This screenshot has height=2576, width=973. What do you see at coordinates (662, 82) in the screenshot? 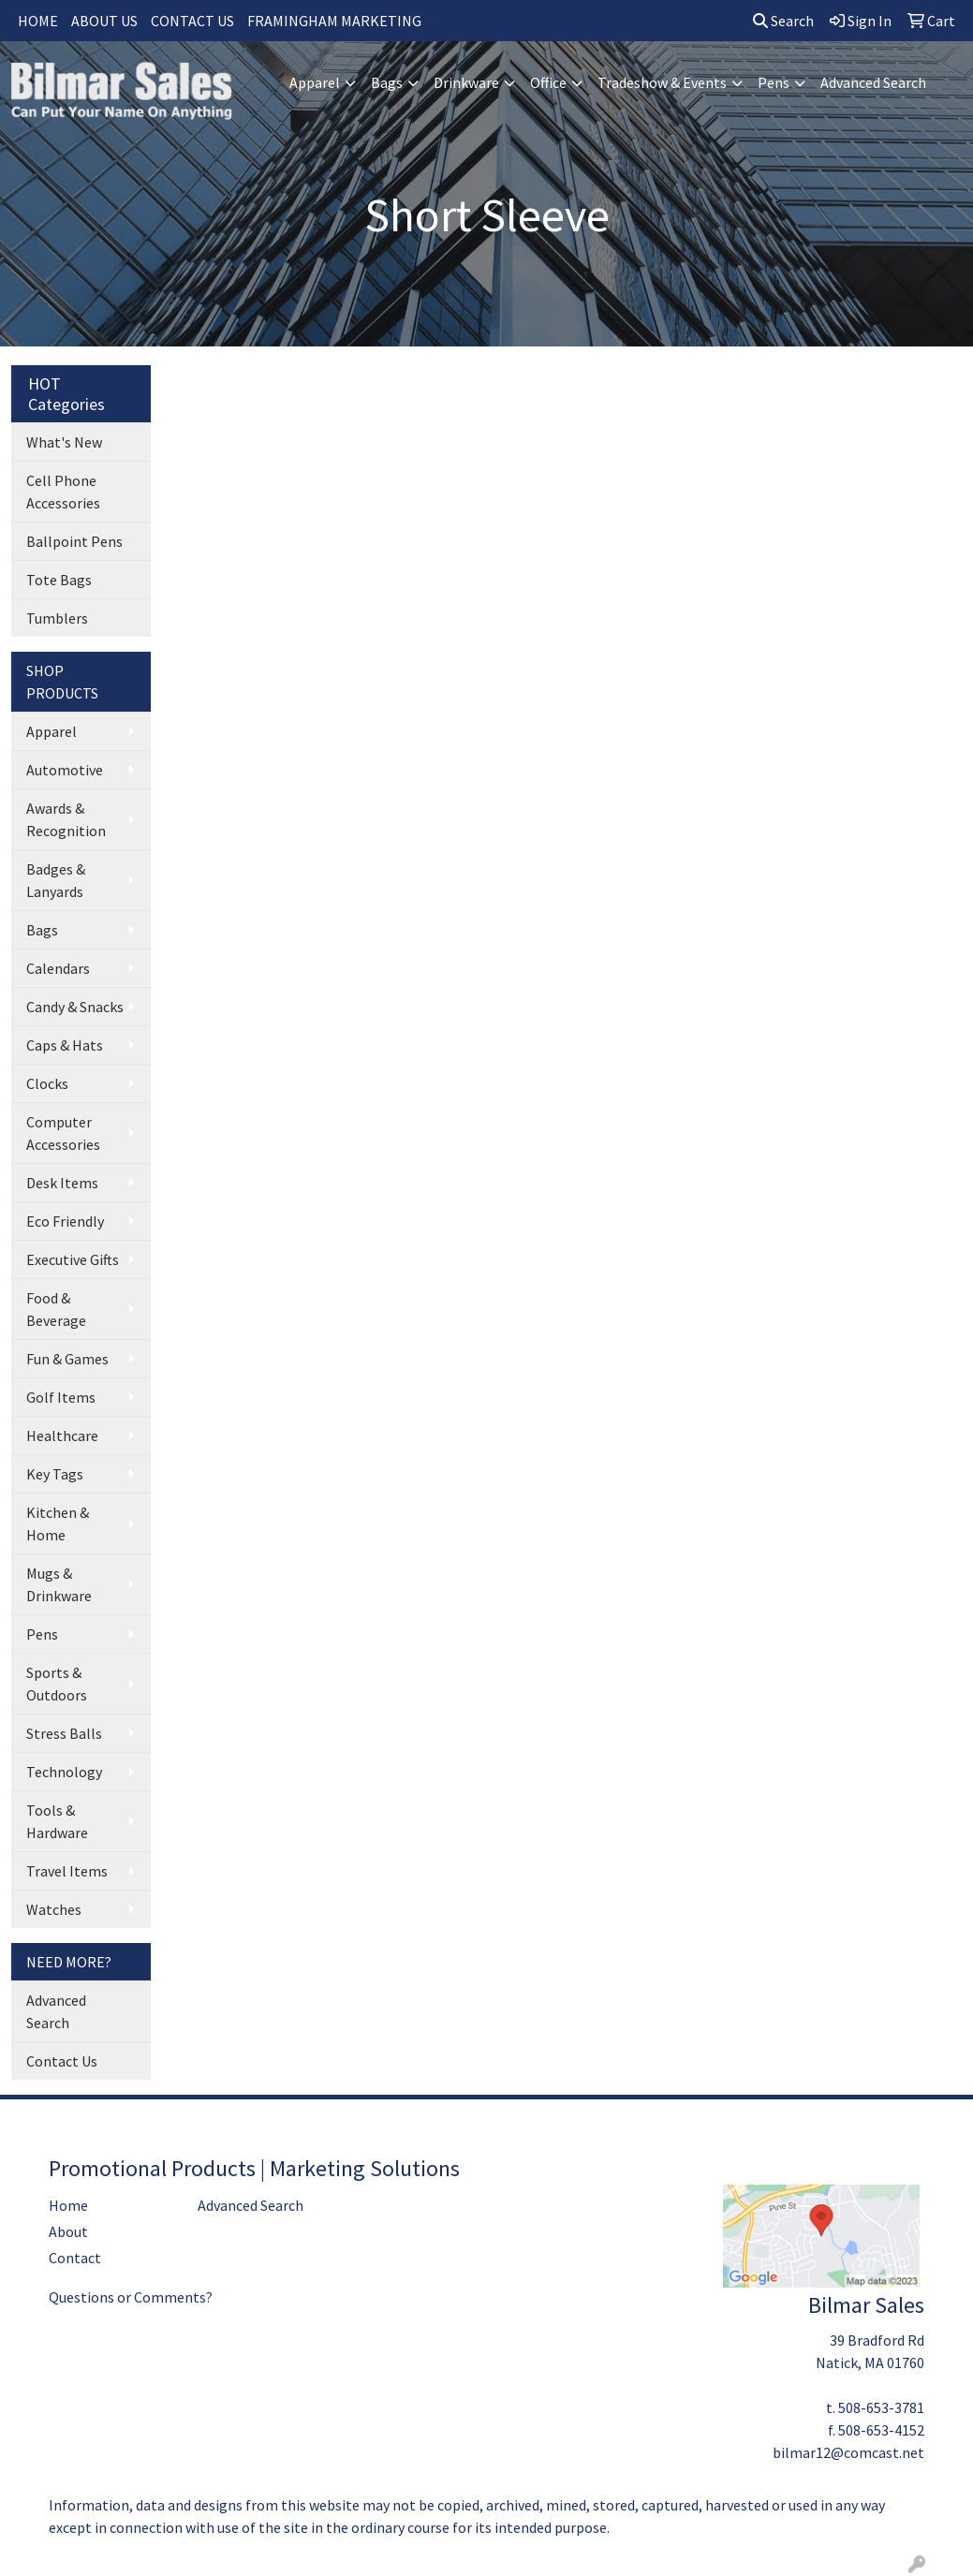
I see `Tradeshow & Events` at bounding box center [662, 82].